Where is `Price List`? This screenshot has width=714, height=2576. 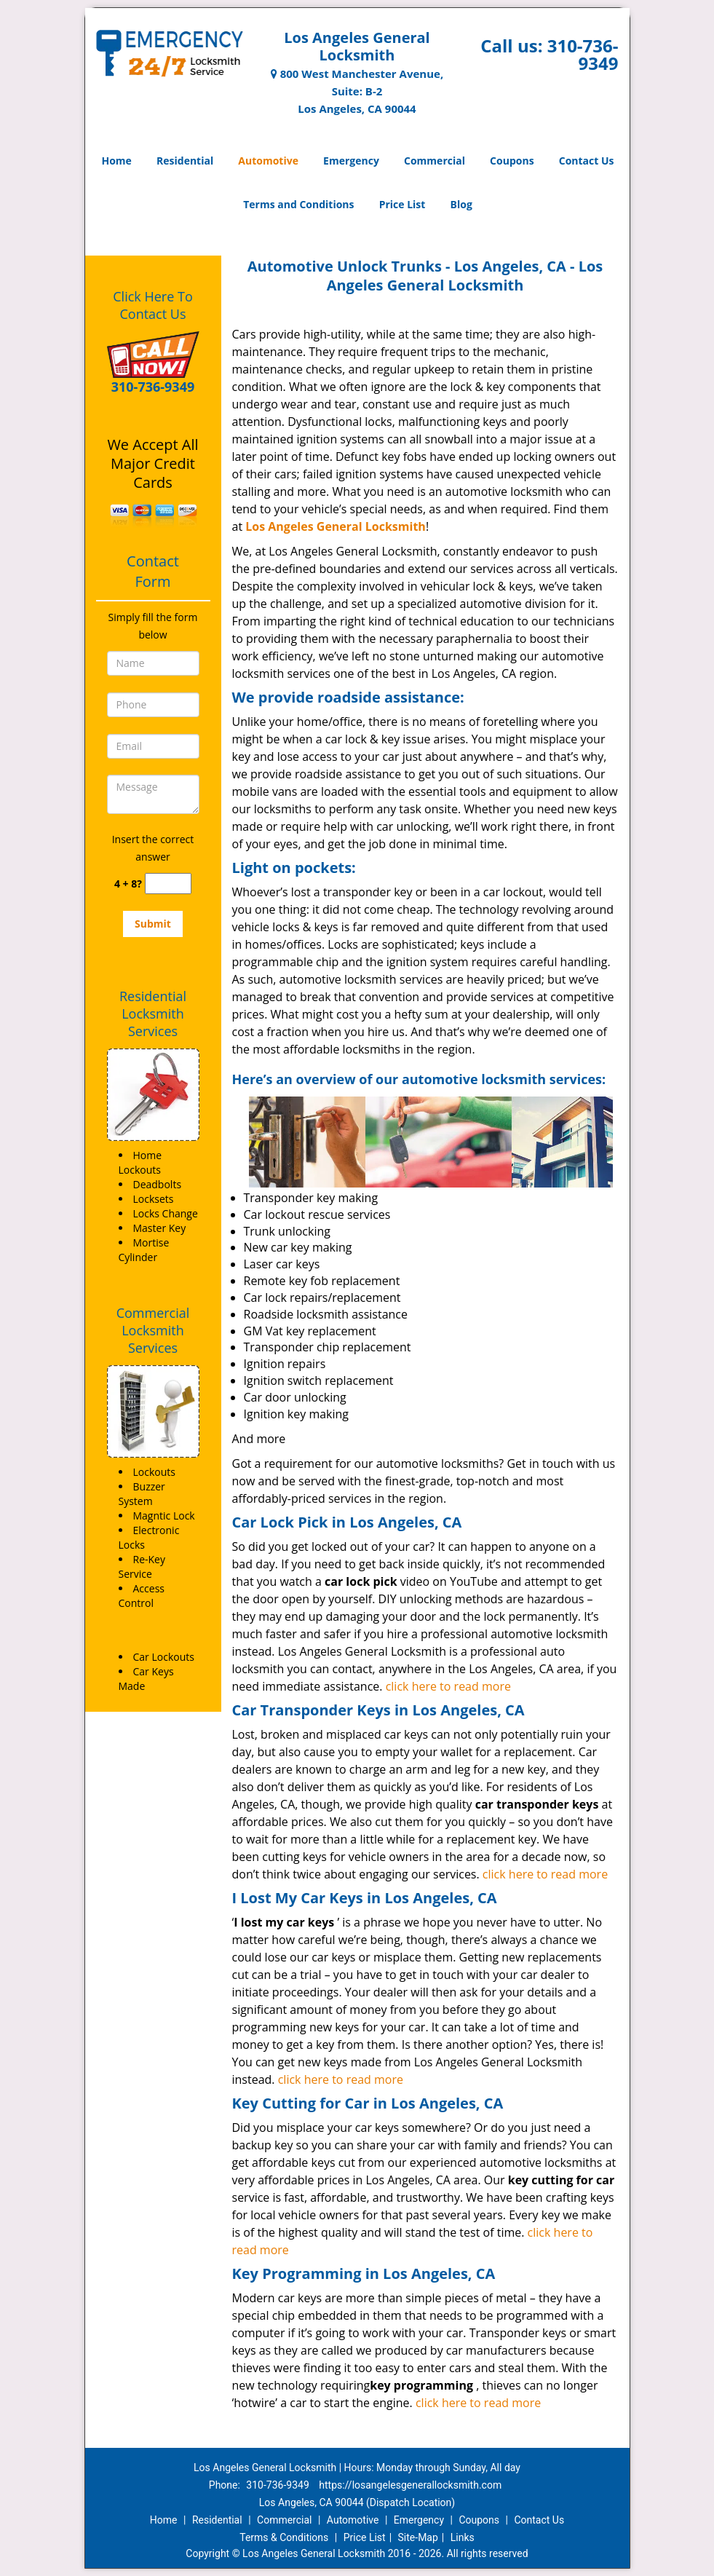 Price List is located at coordinates (402, 204).